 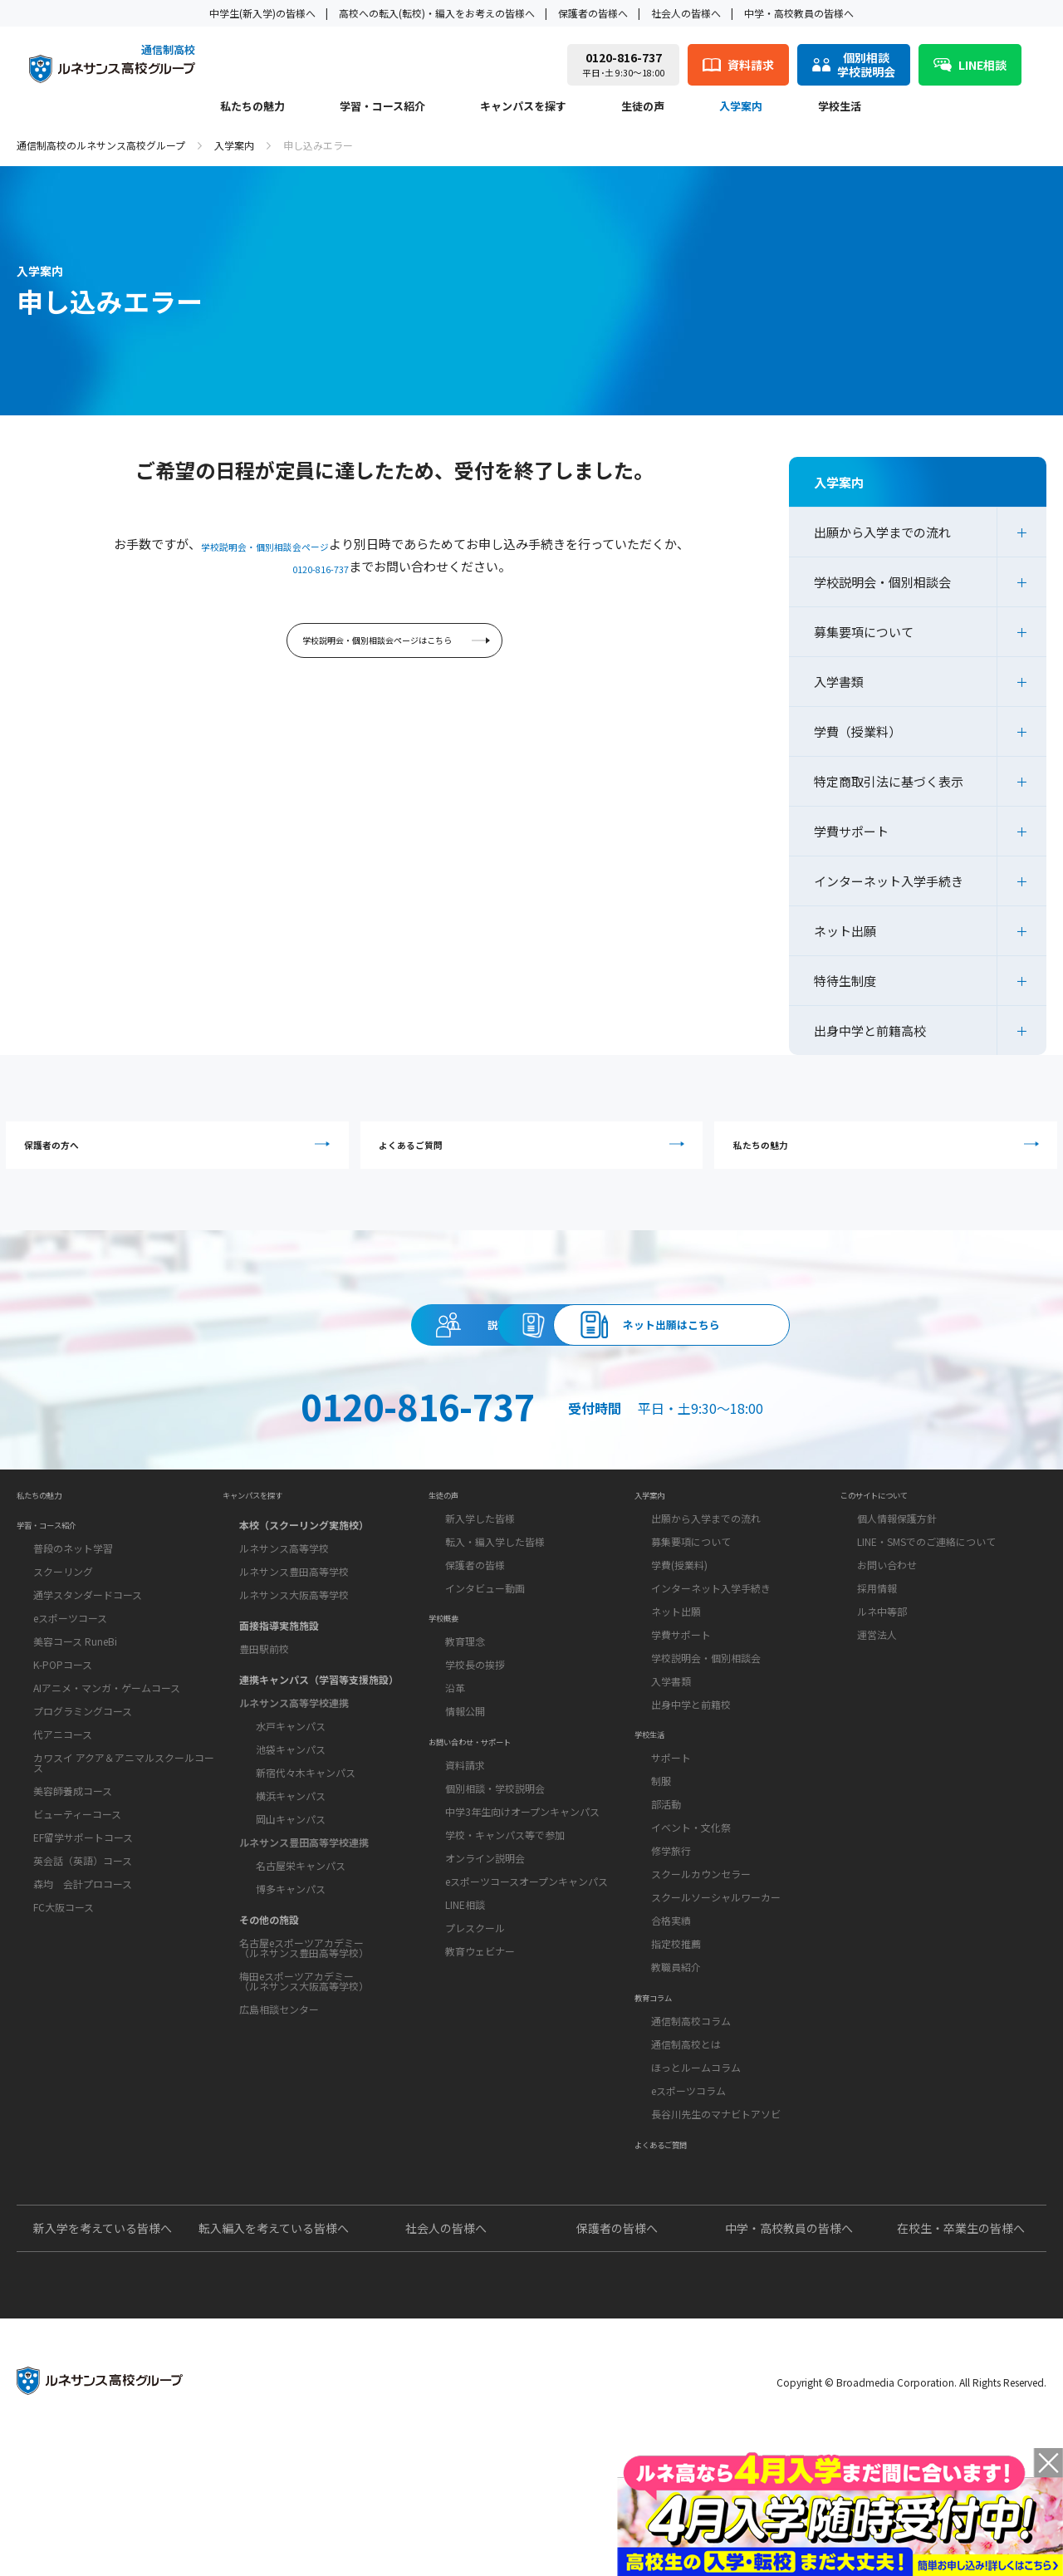 What do you see at coordinates (252, 107) in the screenshot?
I see `私たちの魅力` at bounding box center [252, 107].